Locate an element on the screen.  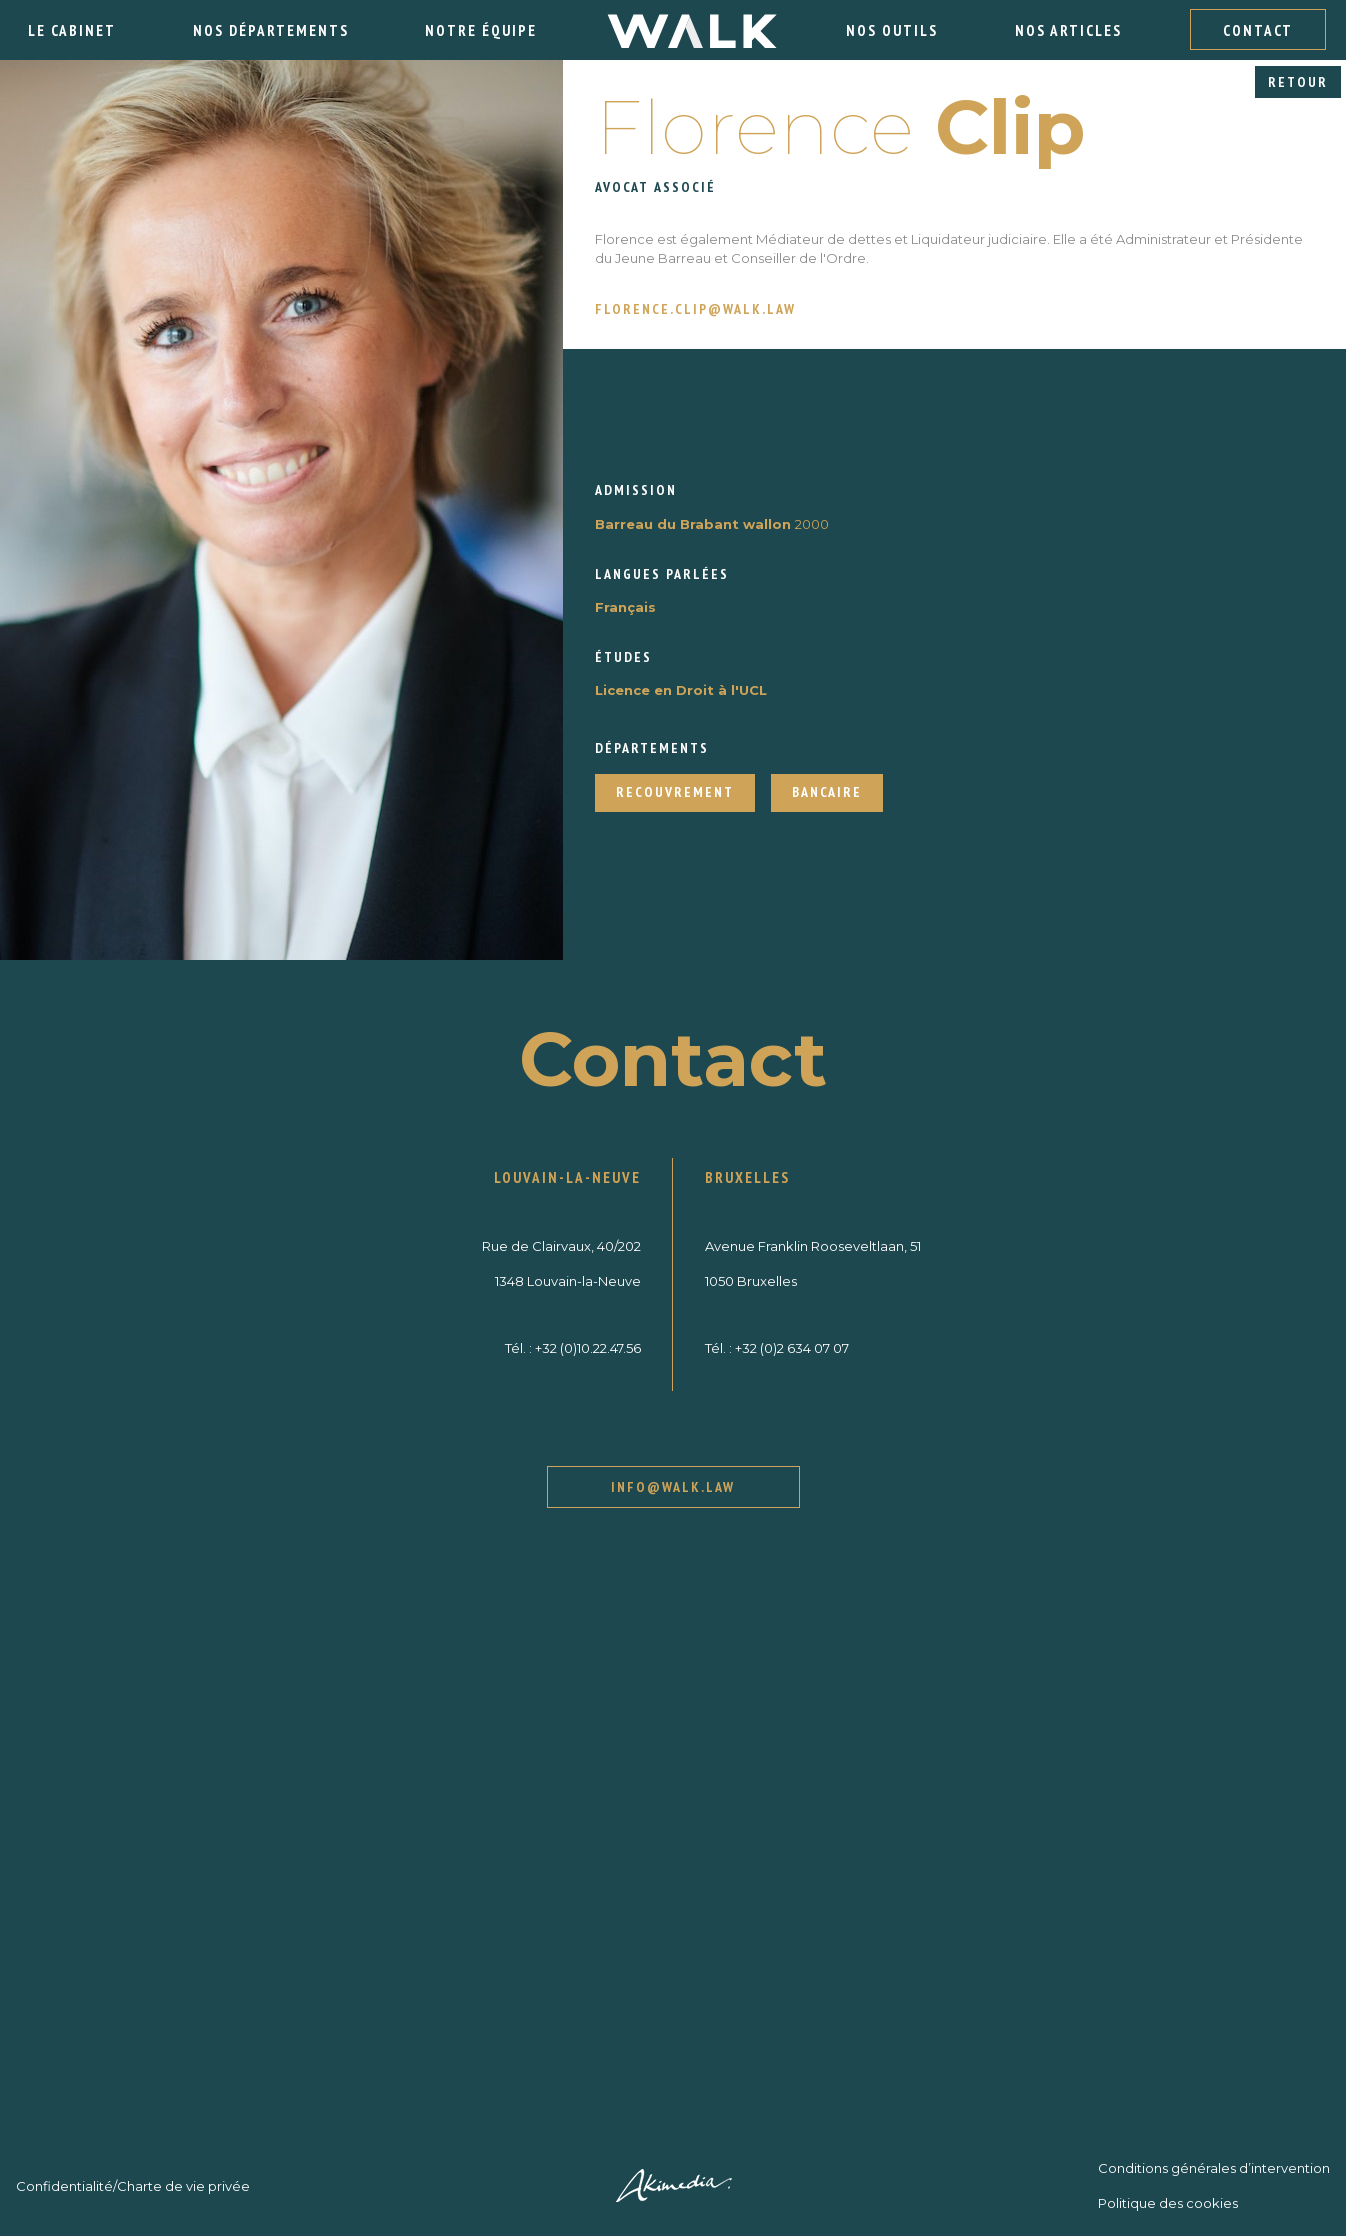
Le cabinet is located at coordinates (72, 30).